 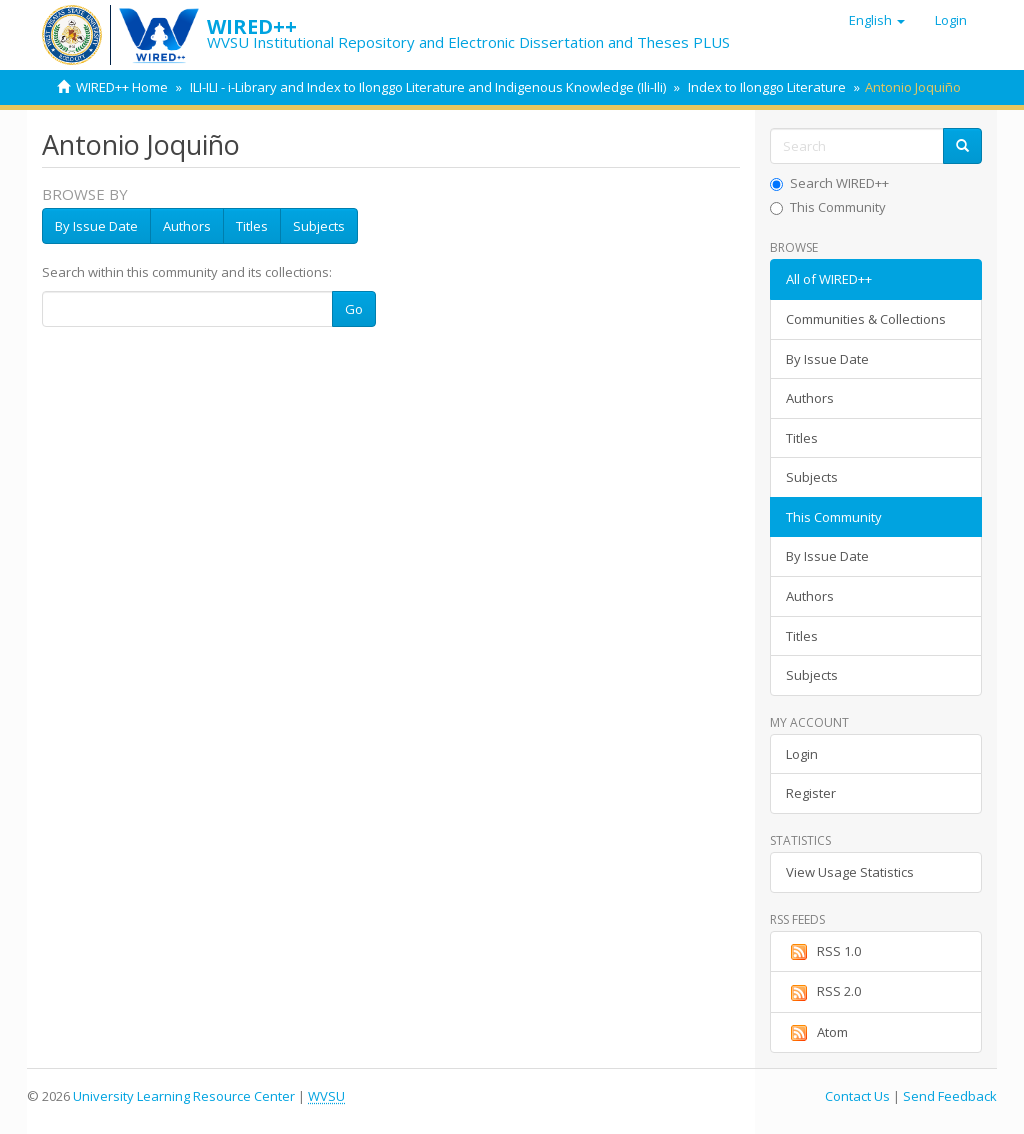 What do you see at coordinates (828, 207) in the screenshot?
I see `This Community` at bounding box center [828, 207].